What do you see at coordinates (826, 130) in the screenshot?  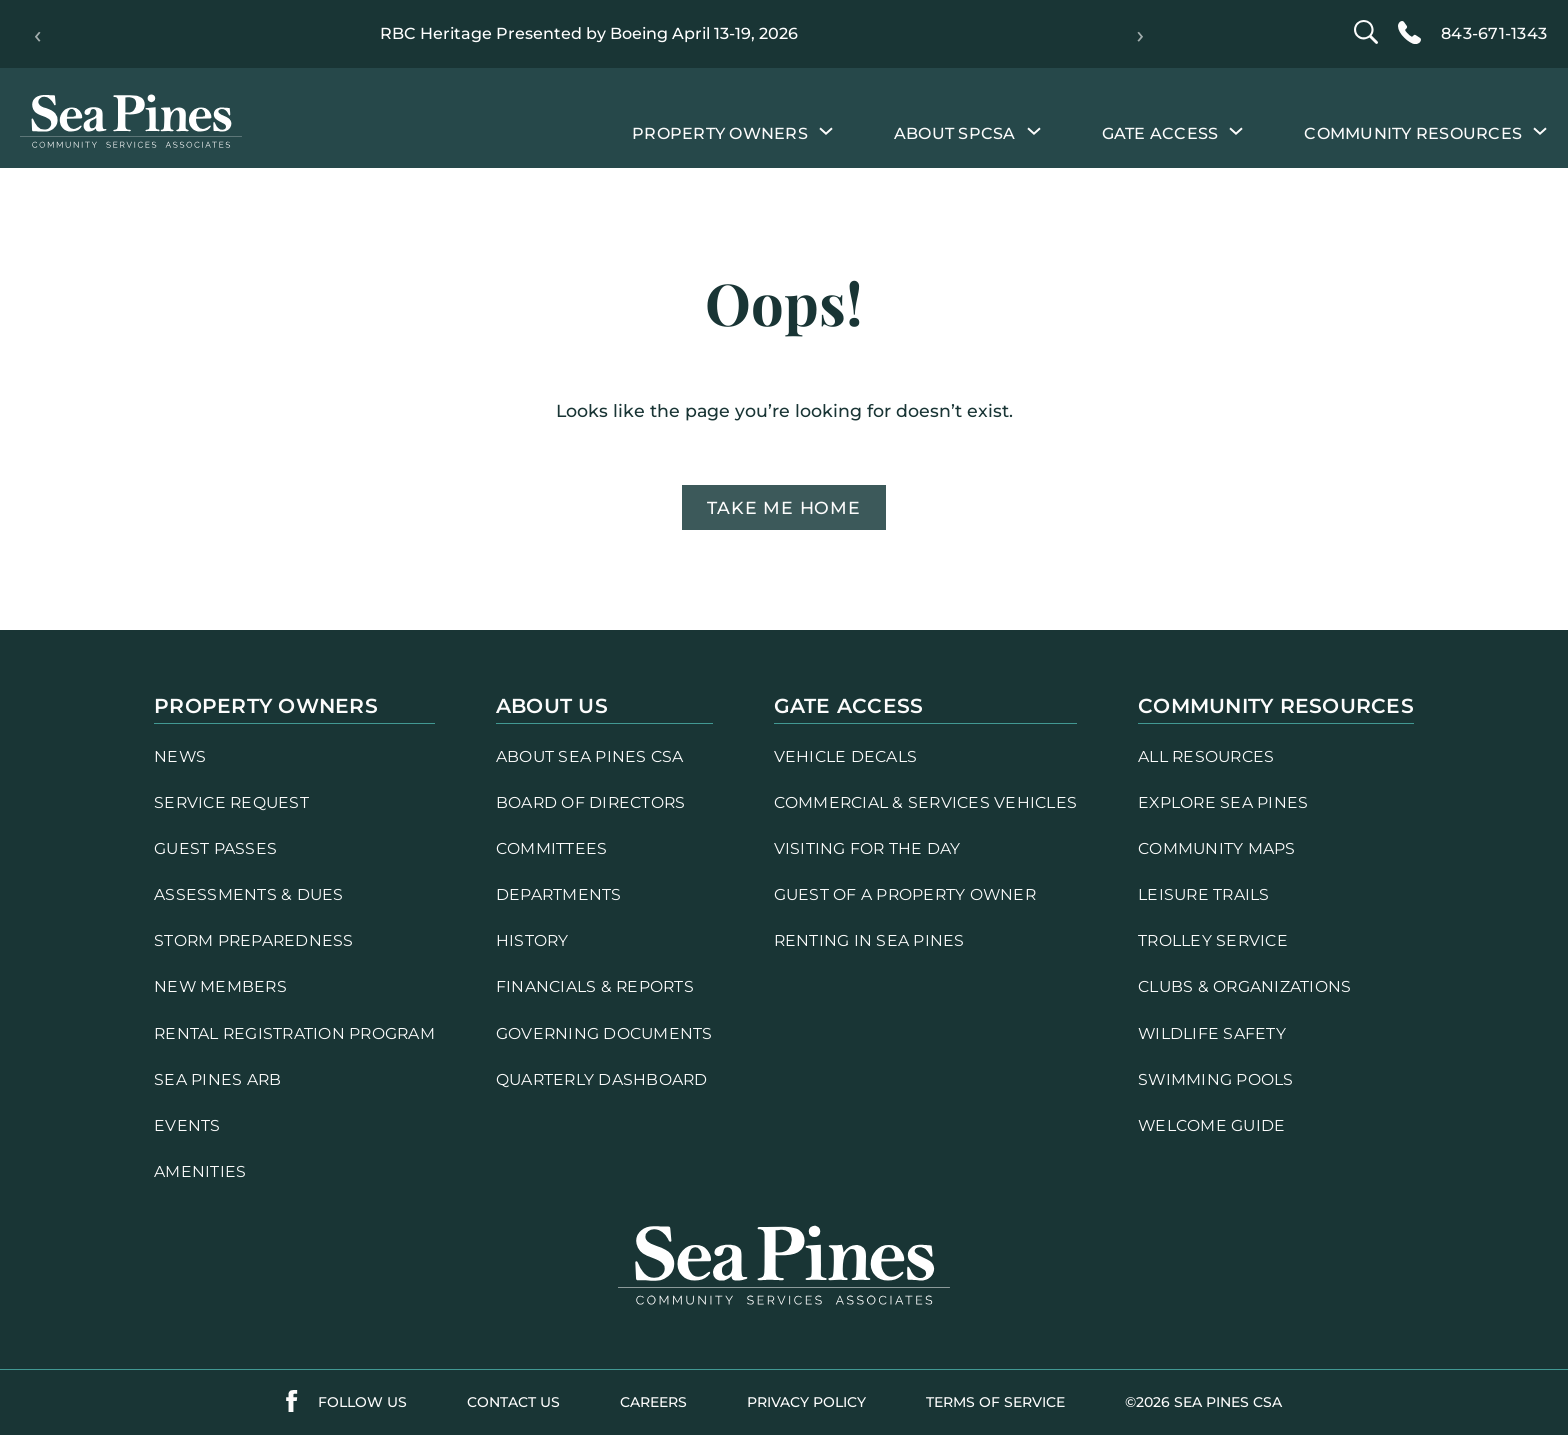 I see `[Property Owners submenu]` at bounding box center [826, 130].